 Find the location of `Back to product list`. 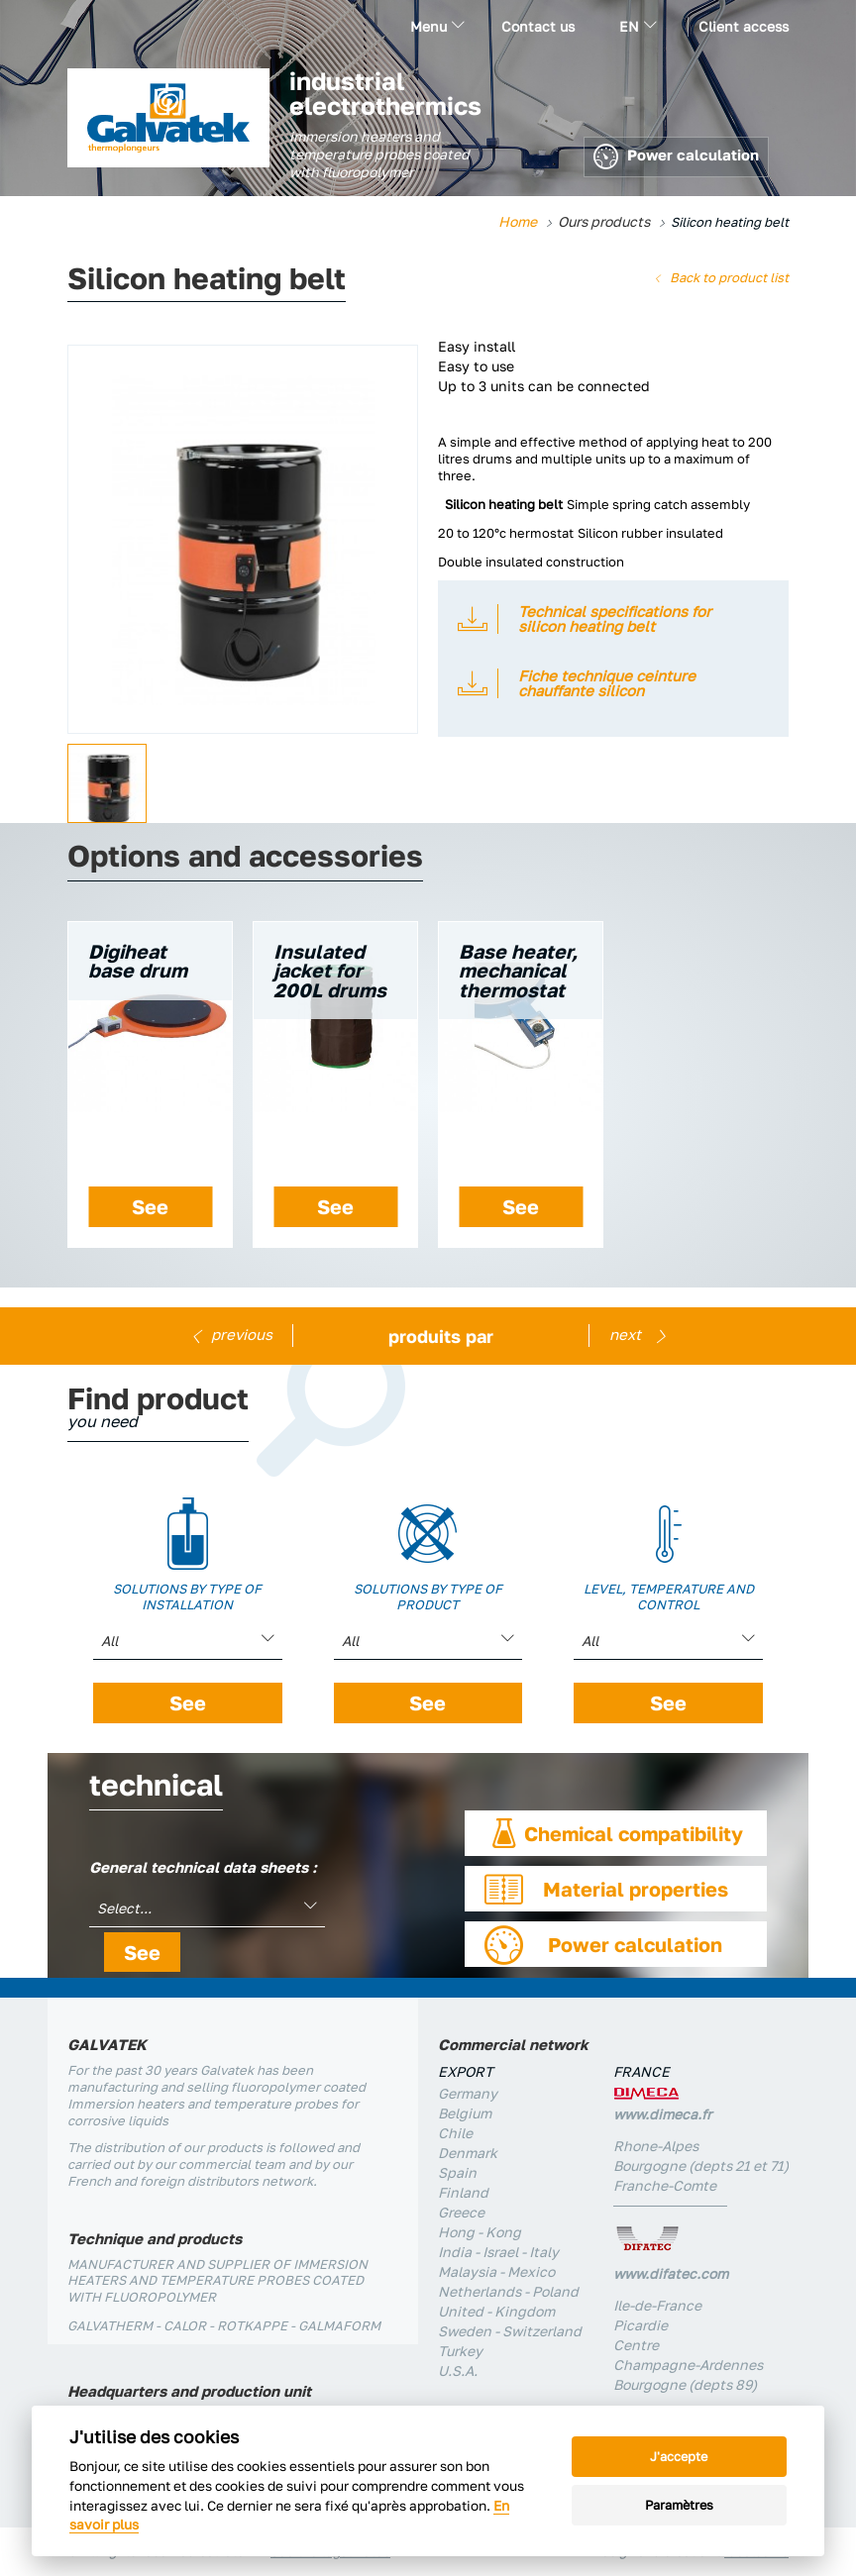

Back to product list is located at coordinates (729, 277).